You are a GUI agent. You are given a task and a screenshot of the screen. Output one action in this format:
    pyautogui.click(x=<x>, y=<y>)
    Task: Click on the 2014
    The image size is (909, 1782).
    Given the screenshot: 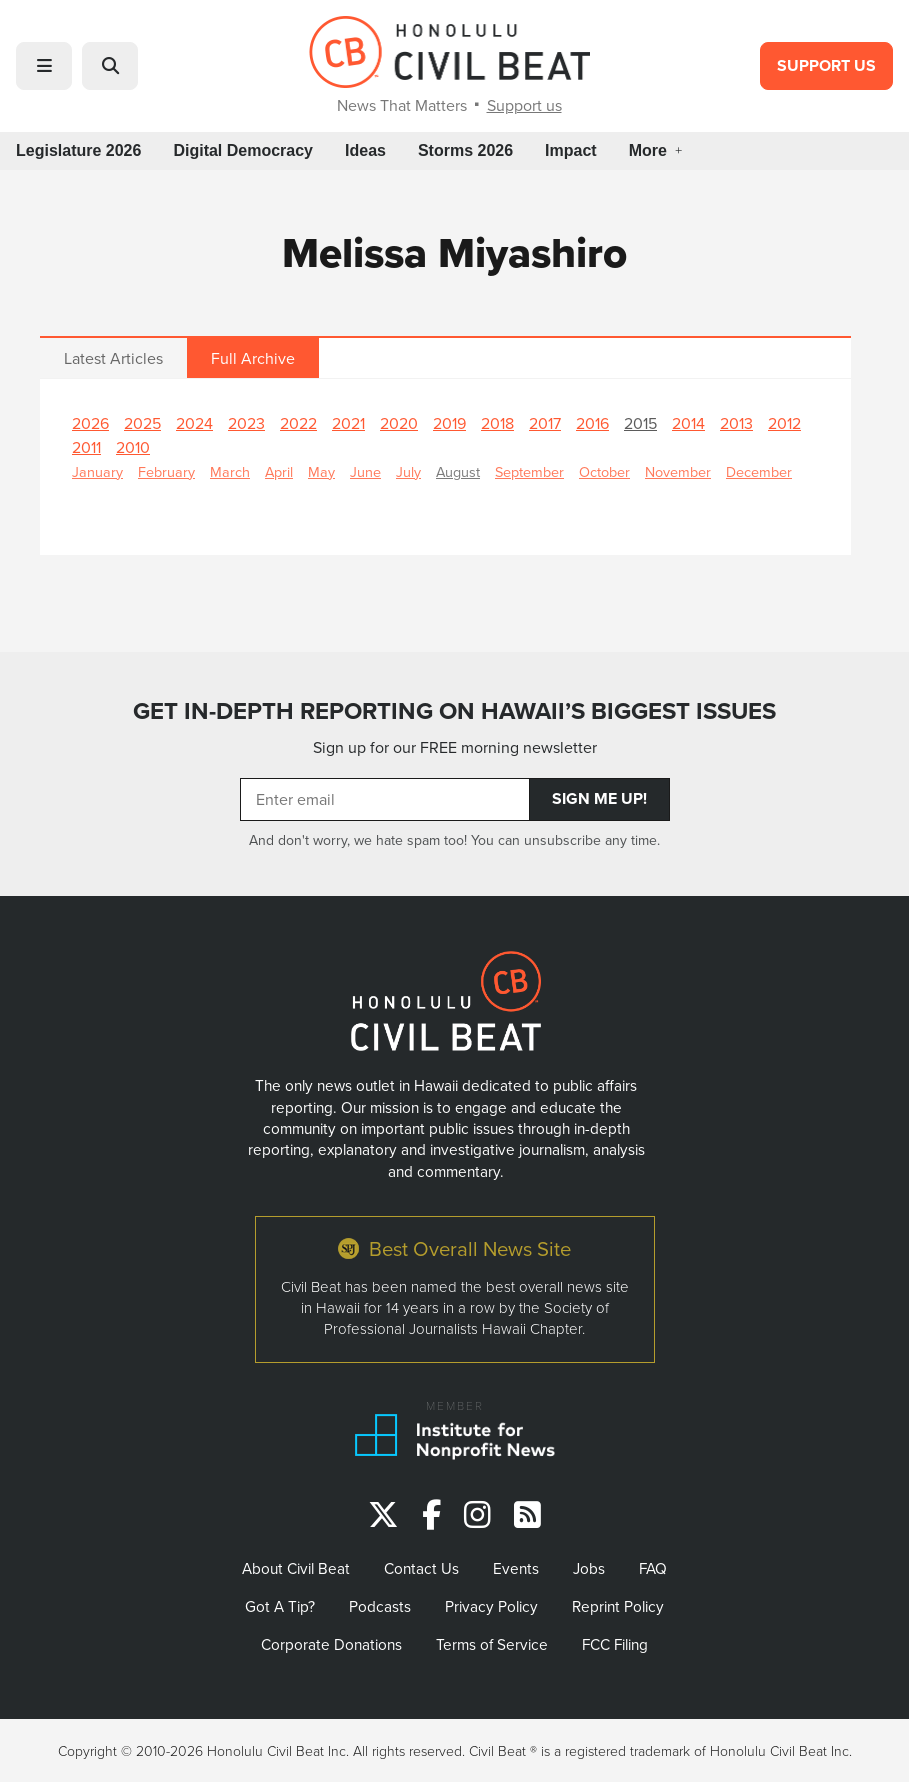 What is the action you would take?
    pyautogui.click(x=688, y=423)
    